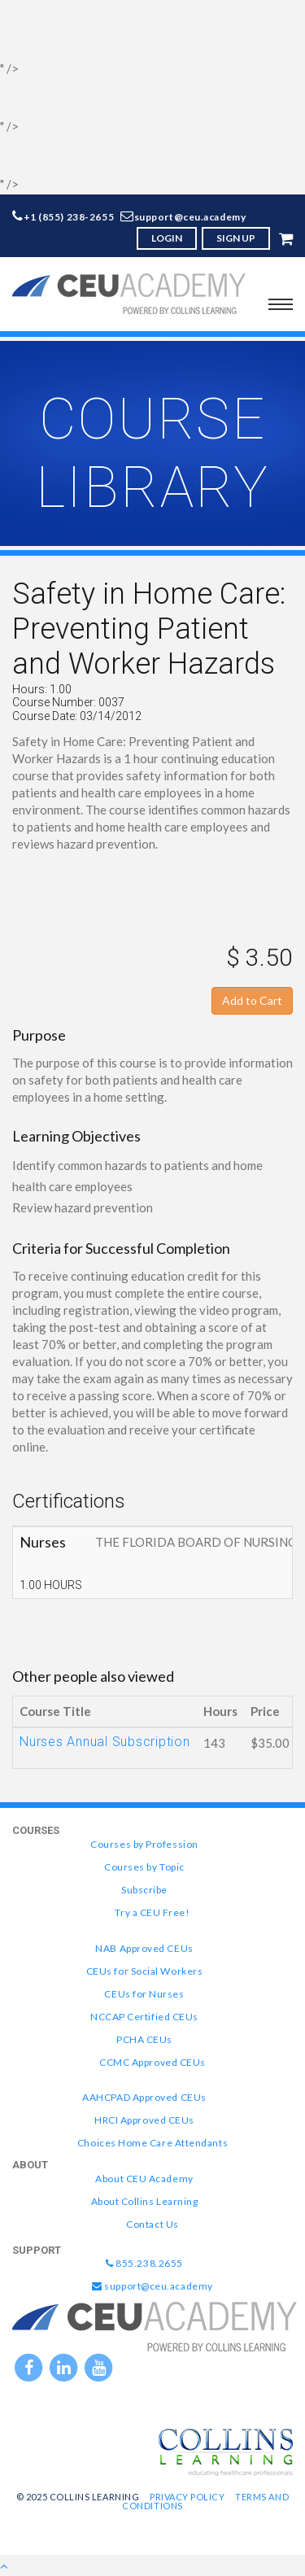 This screenshot has height=2576, width=305. What do you see at coordinates (252, 1000) in the screenshot?
I see `Add to Cart` at bounding box center [252, 1000].